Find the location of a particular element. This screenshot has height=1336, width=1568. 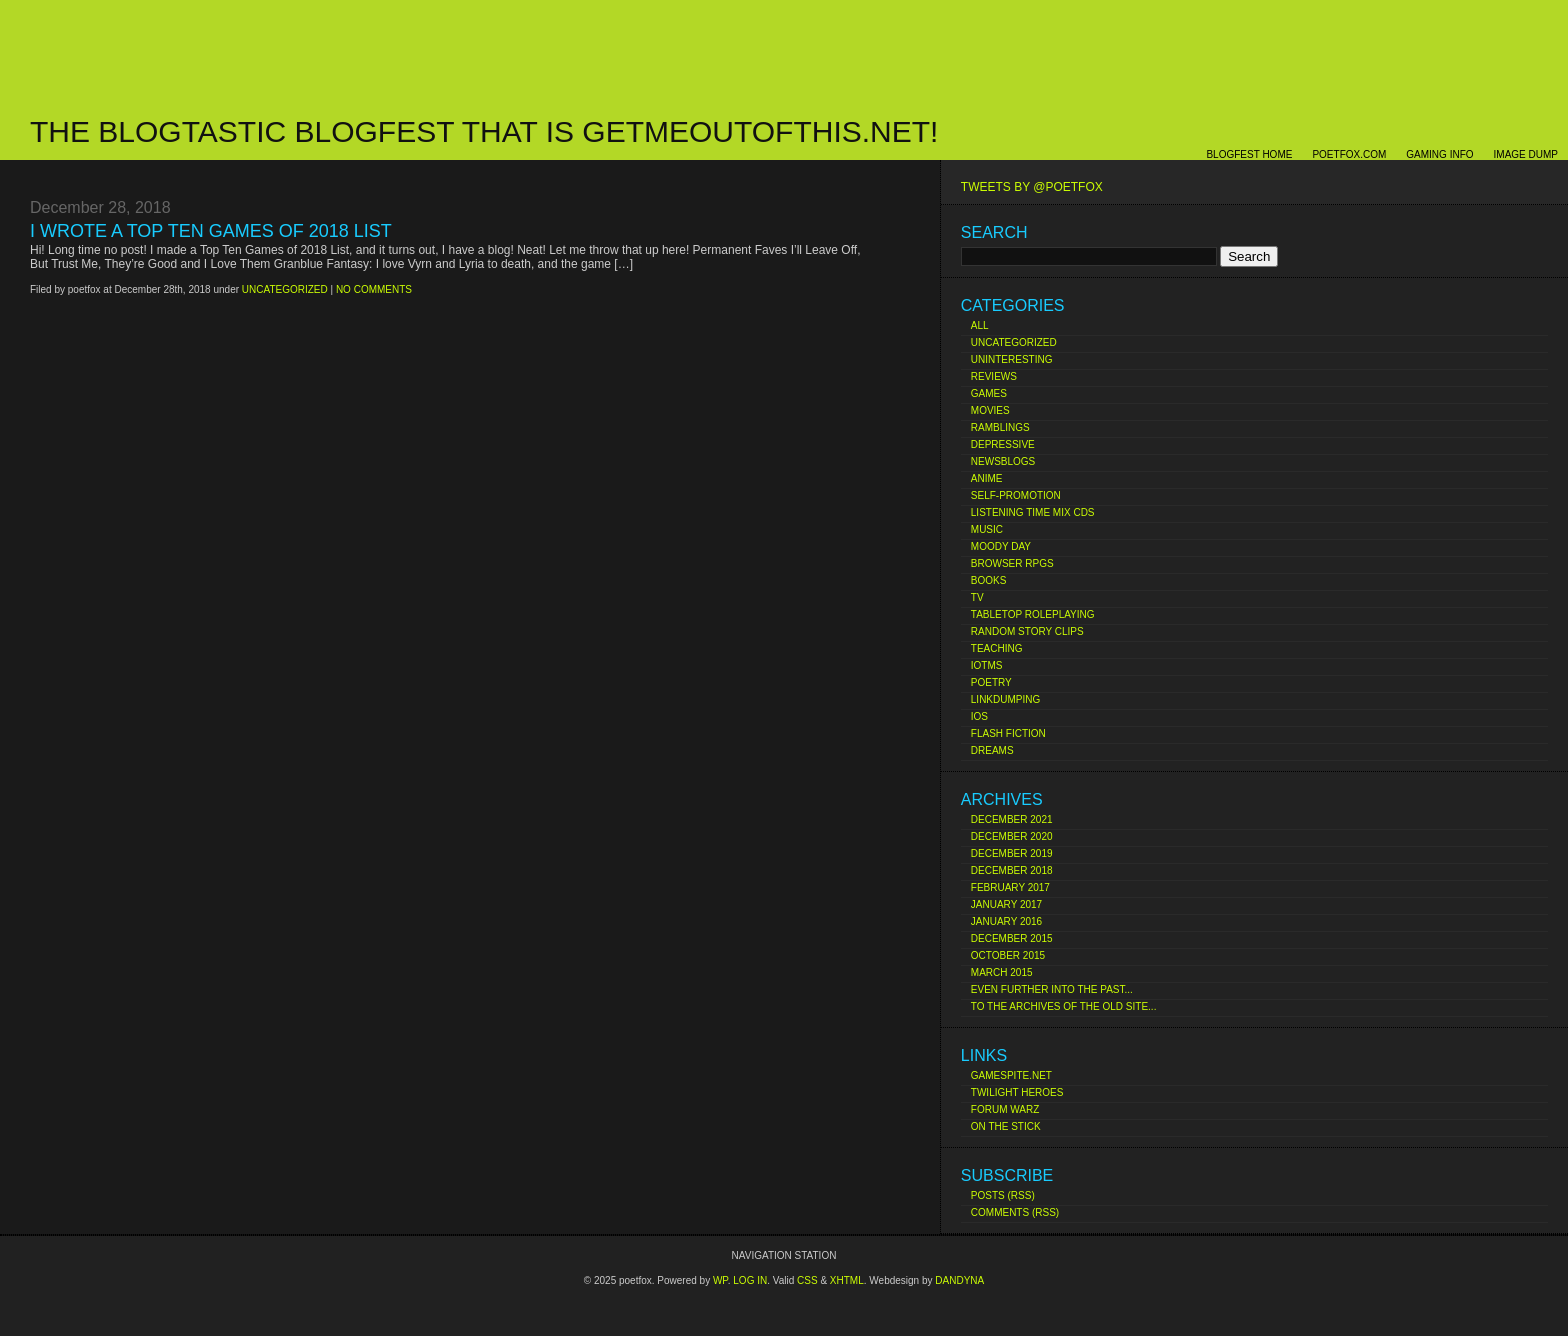

Uninteresting is located at coordinates (1012, 359).